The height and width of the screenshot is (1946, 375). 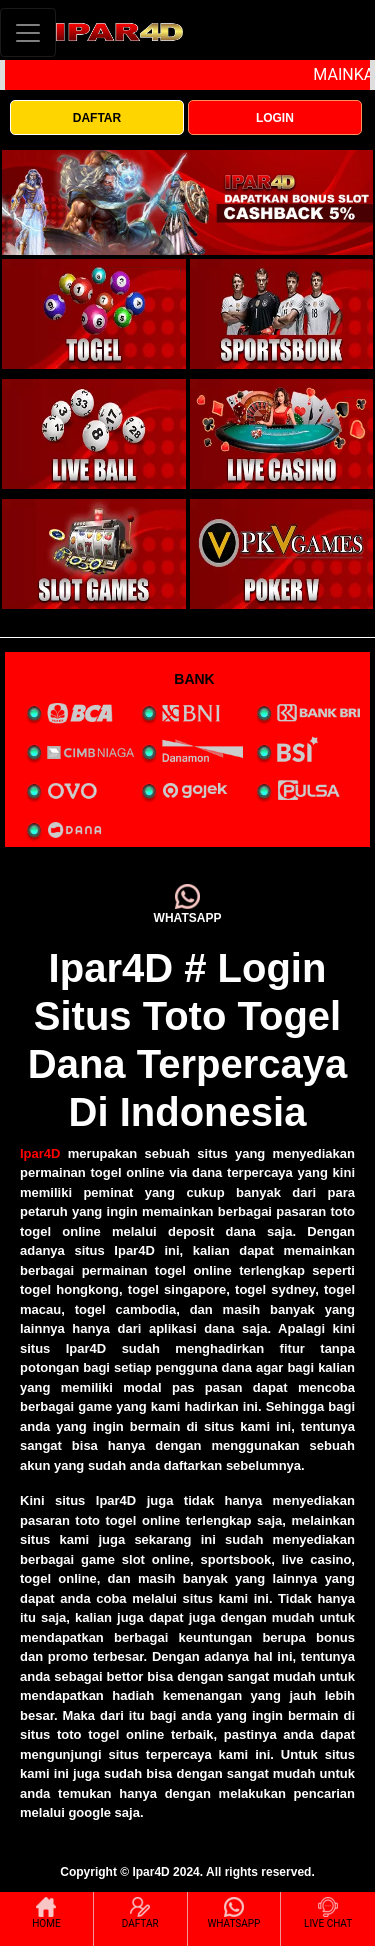 What do you see at coordinates (28, 32) in the screenshot?
I see `[Toggle navigation]` at bounding box center [28, 32].